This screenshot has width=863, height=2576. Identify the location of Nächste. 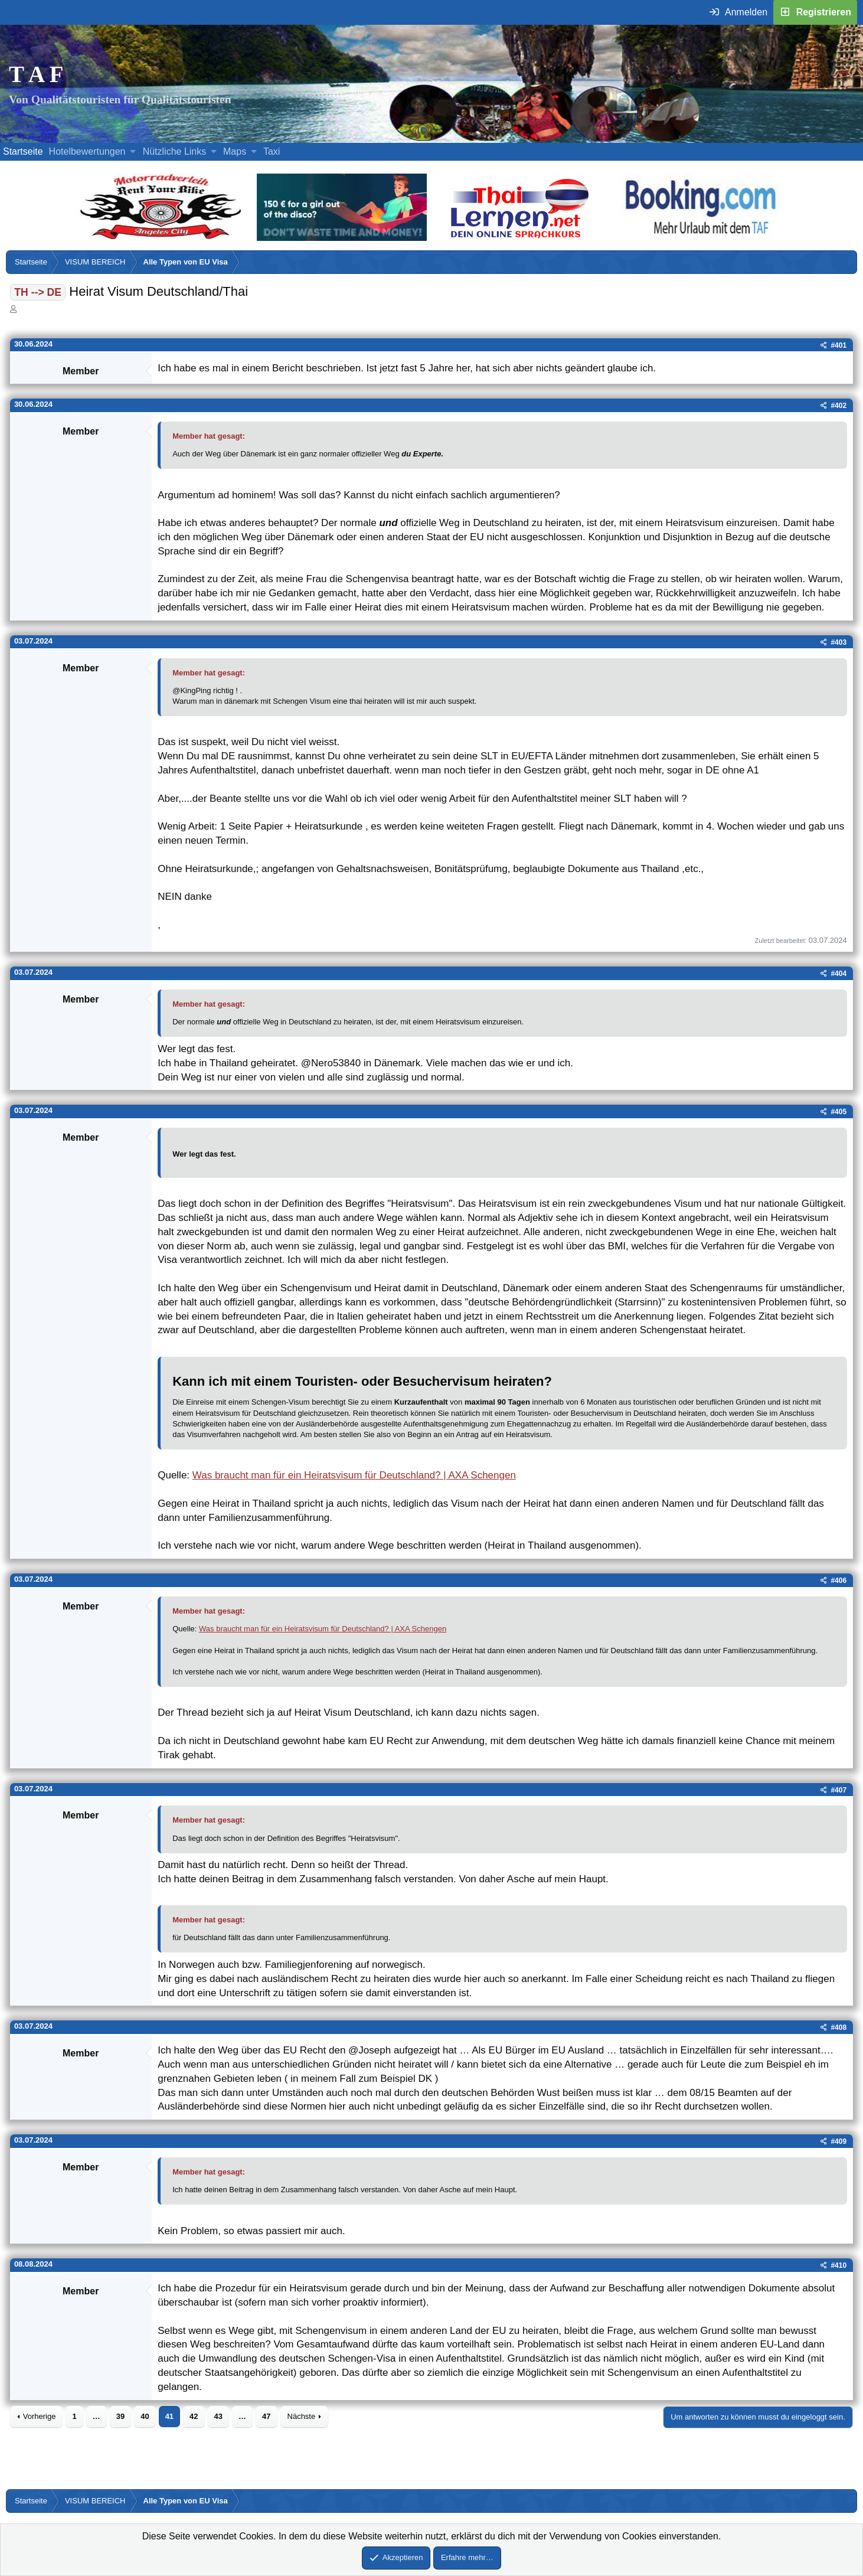
(301, 2416).